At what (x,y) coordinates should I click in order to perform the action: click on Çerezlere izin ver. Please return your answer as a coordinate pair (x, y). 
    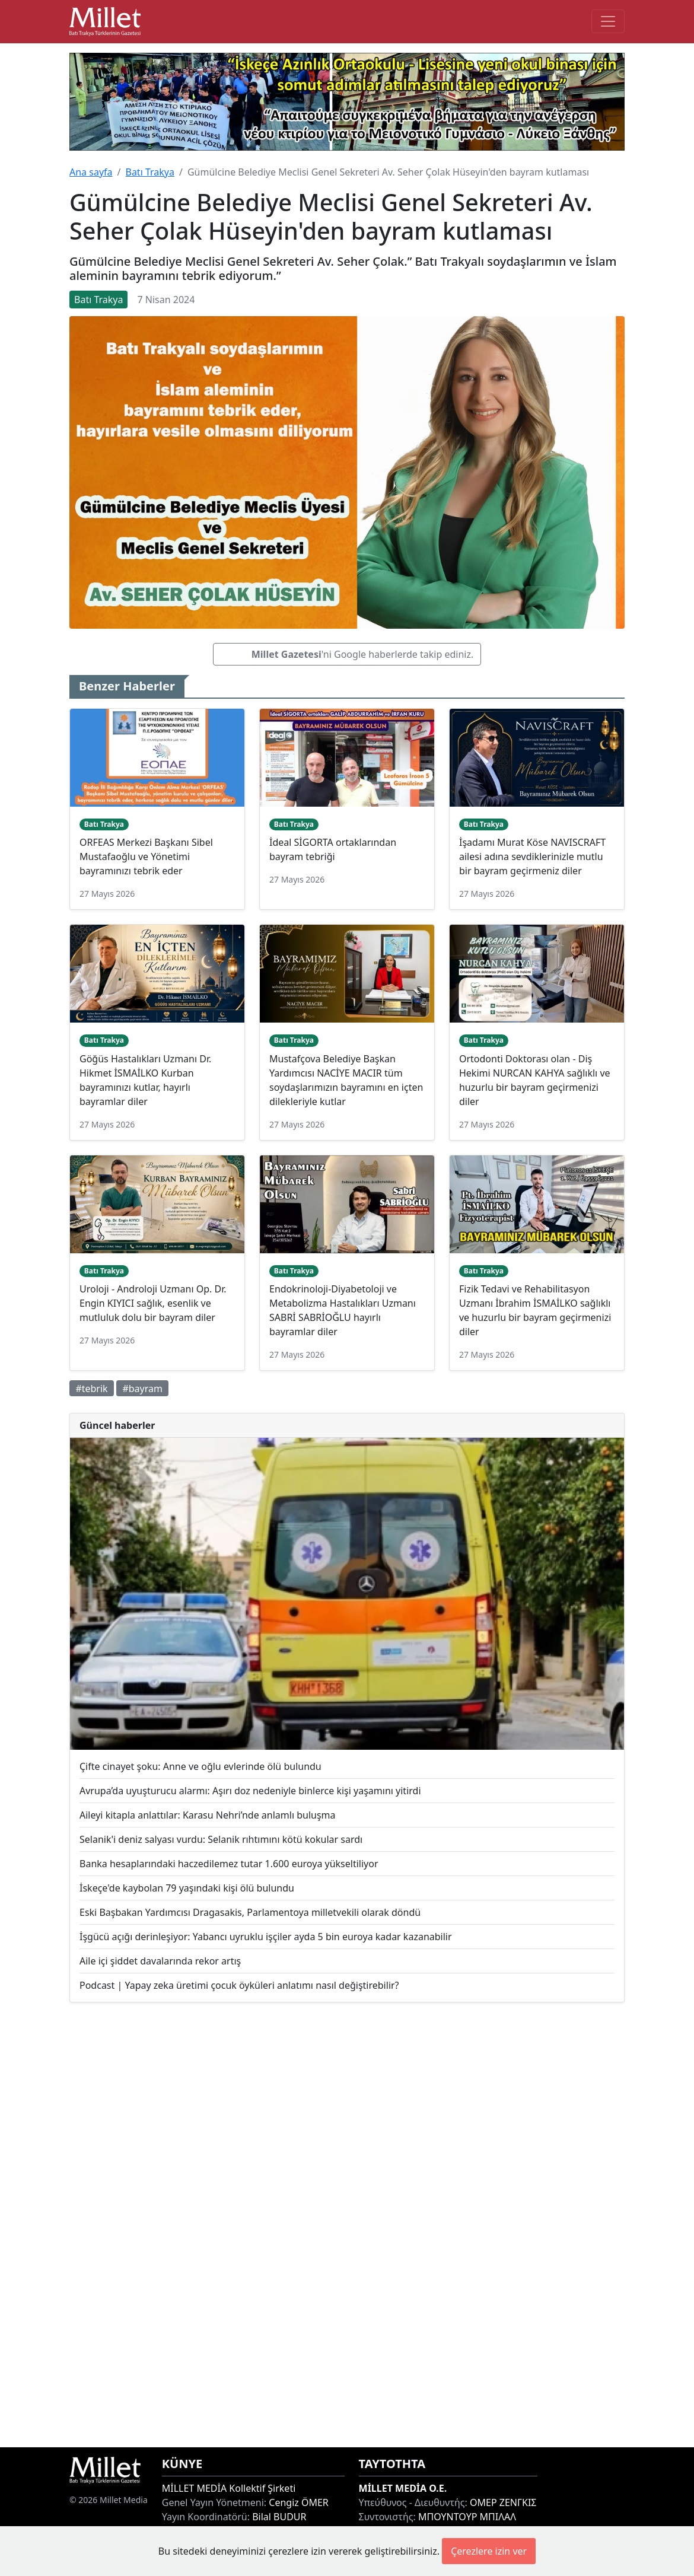
    Looking at the image, I should click on (489, 2551).